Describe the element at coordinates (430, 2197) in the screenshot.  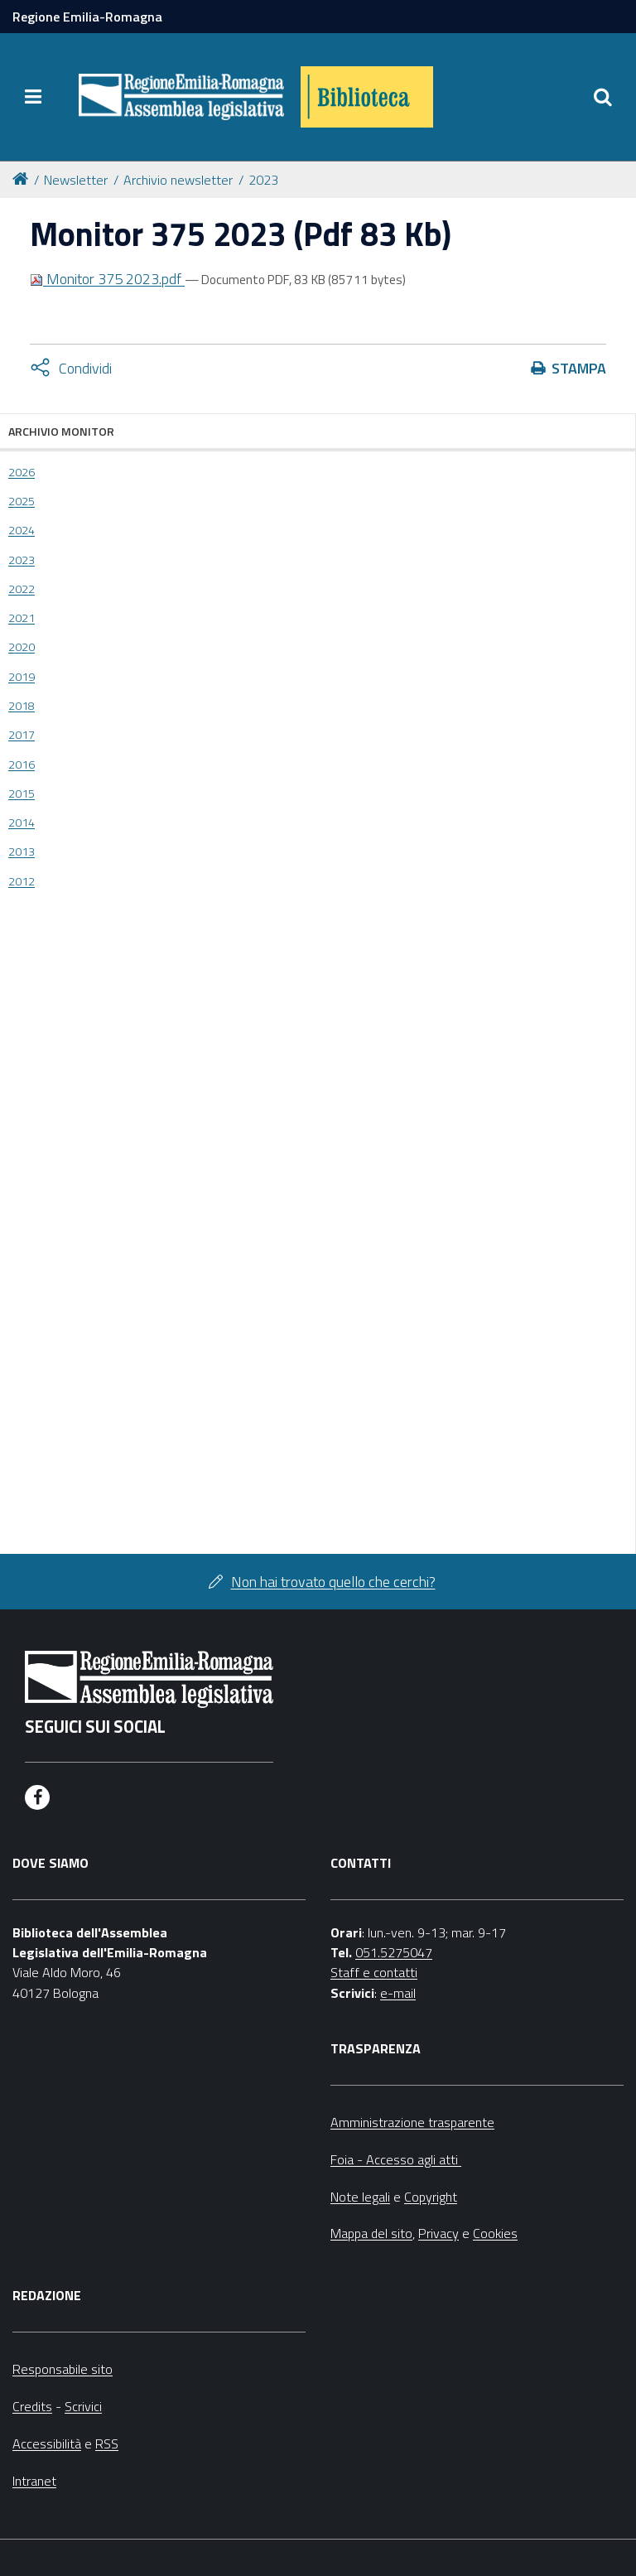
I see `Copyright` at that location.